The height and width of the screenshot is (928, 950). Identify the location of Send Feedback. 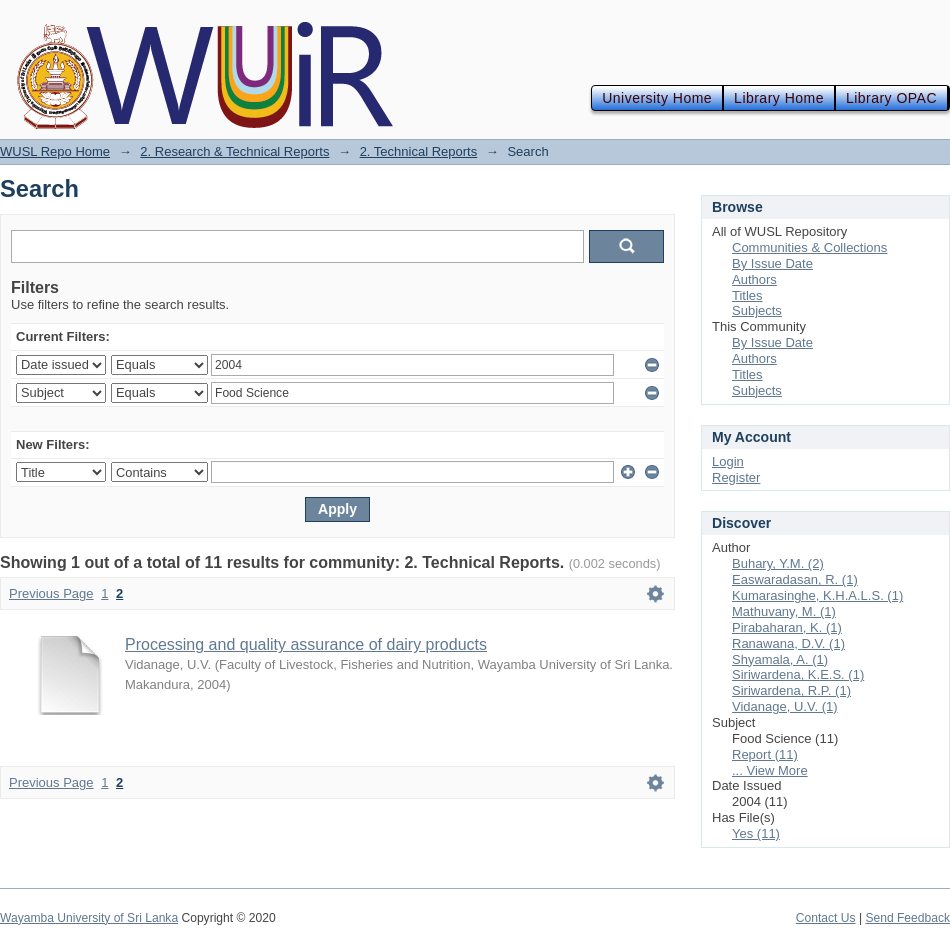
(907, 918).